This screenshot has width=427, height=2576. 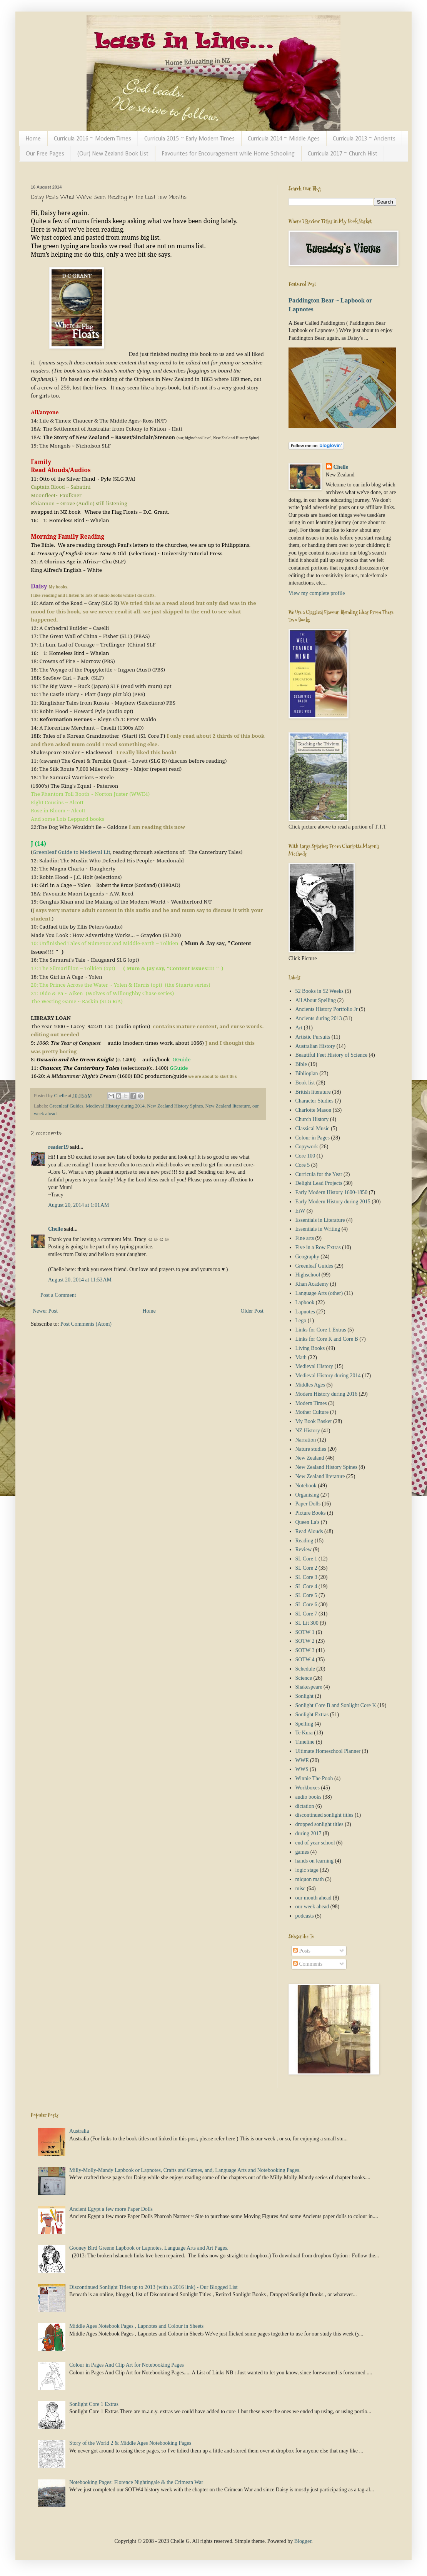 I want to click on Core 100, so click(x=305, y=1156).